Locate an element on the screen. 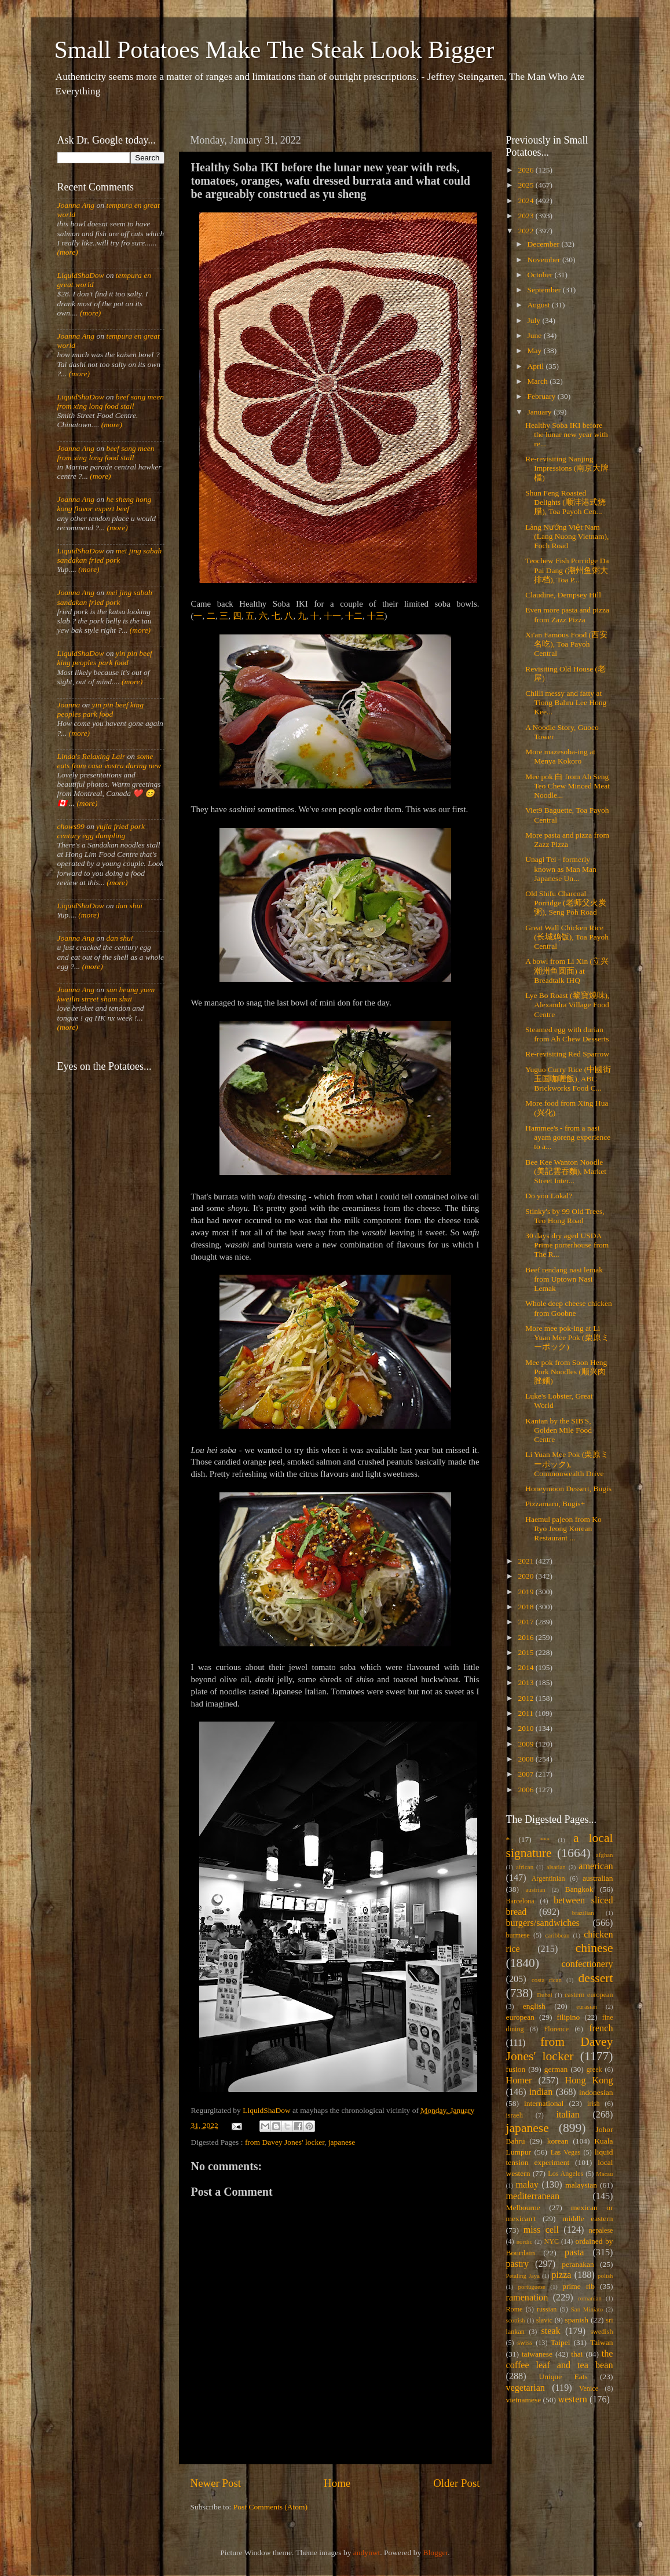  taiwanese is located at coordinates (537, 2354).